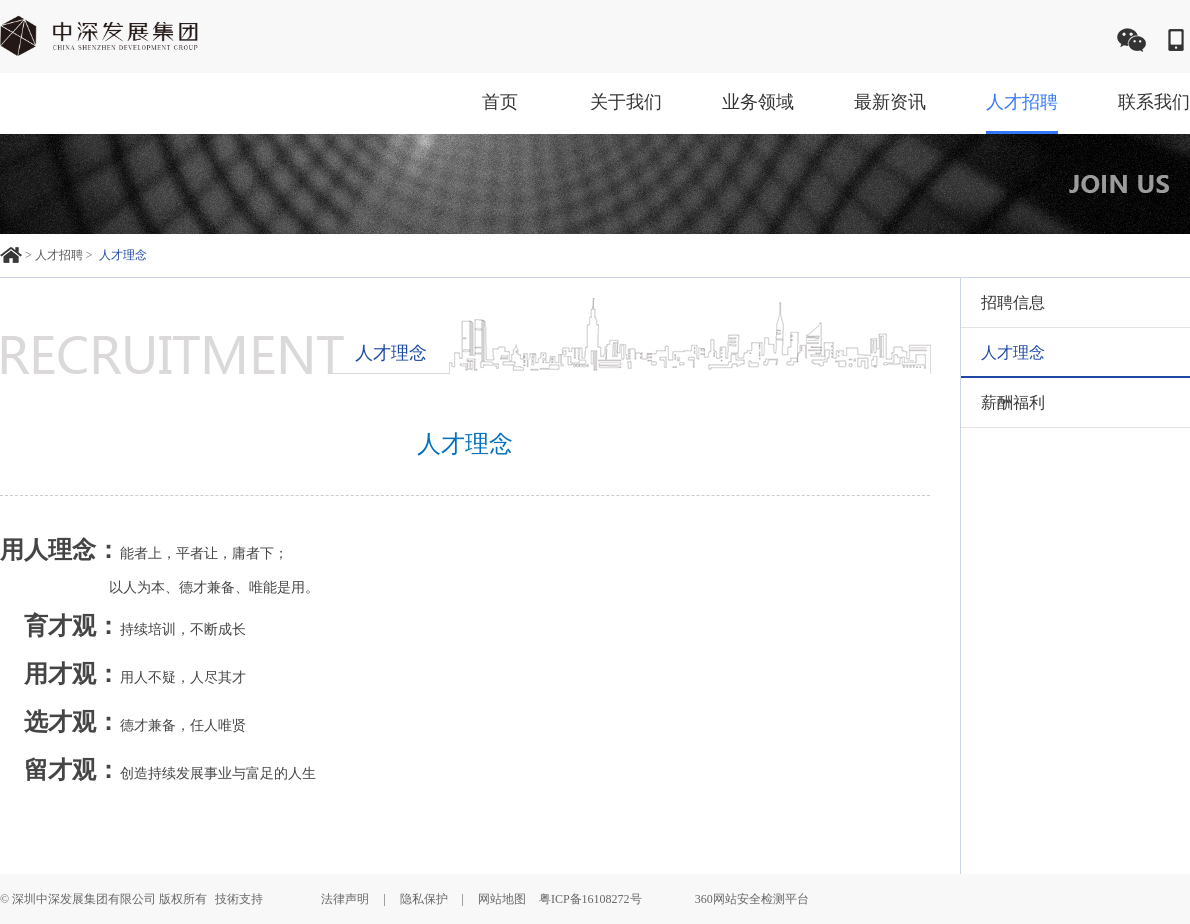  What do you see at coordinates (345, 899) in the screenshot?
I see `法律声明` at bounding box center [345, 899].